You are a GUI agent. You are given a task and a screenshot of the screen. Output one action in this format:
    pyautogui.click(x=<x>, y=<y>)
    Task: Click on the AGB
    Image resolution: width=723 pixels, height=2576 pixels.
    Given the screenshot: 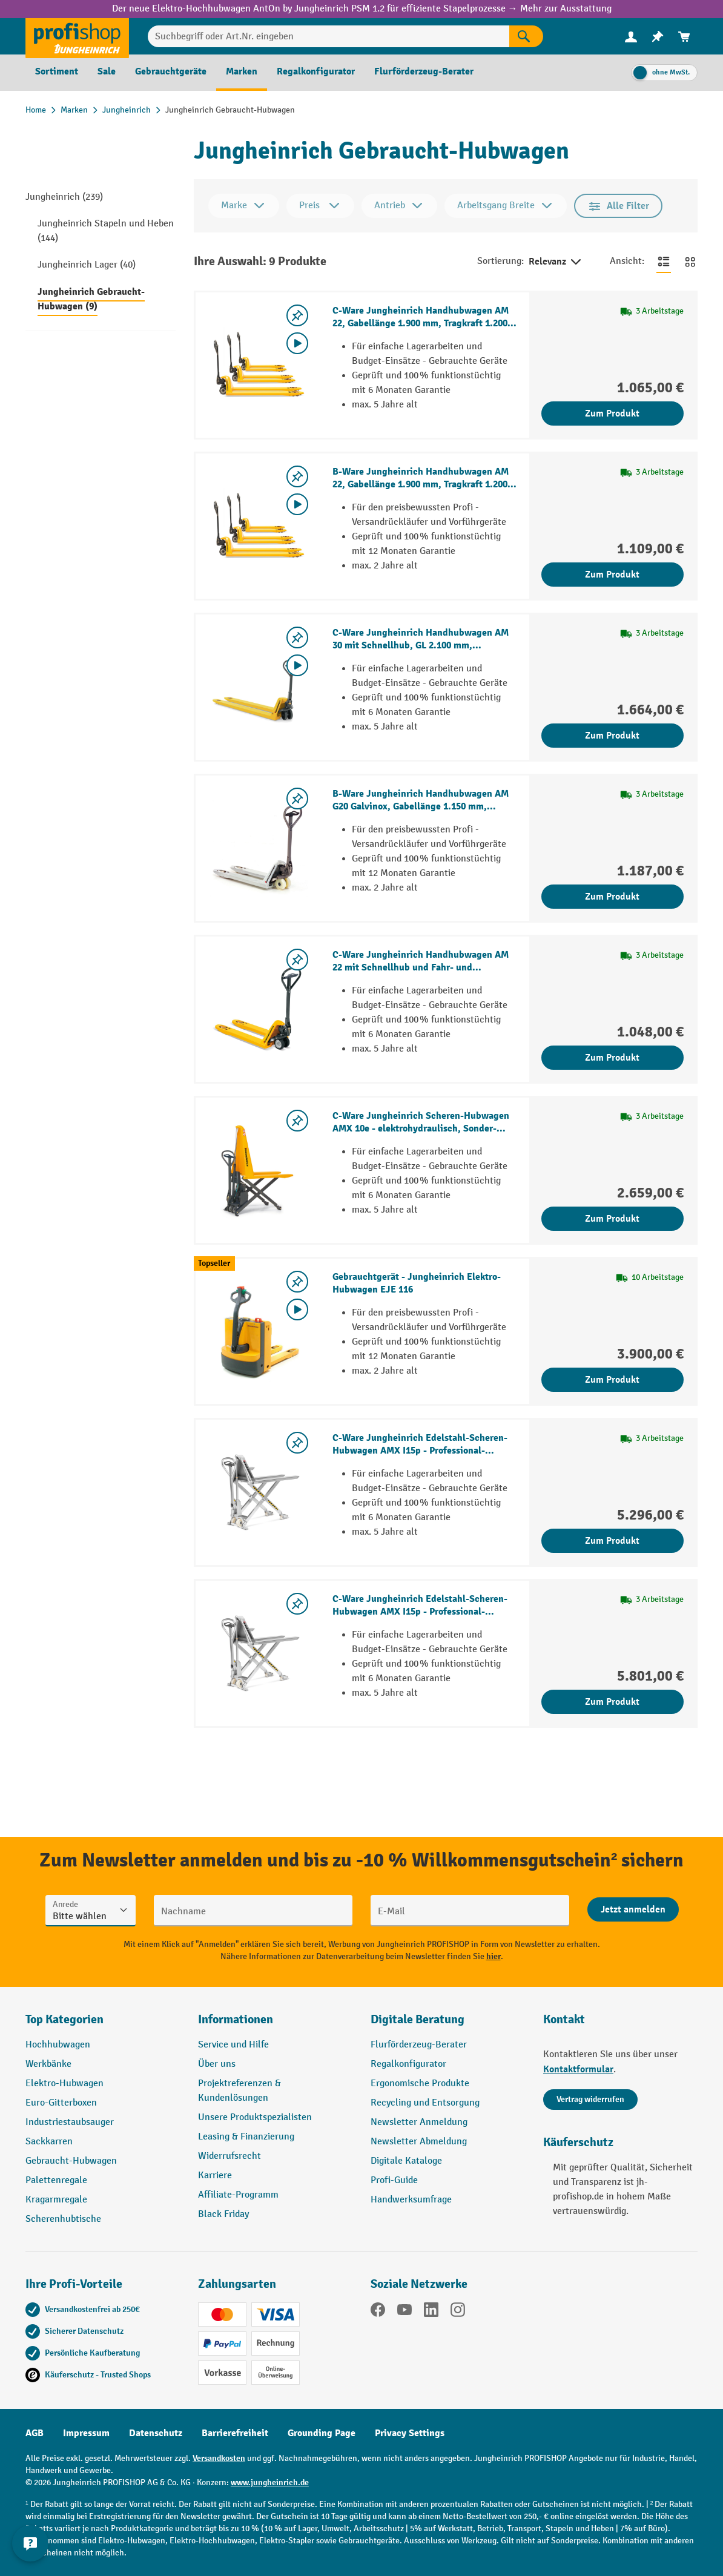 What is the action you would take?
    pyautogui.click(x=34, y=2433)
    